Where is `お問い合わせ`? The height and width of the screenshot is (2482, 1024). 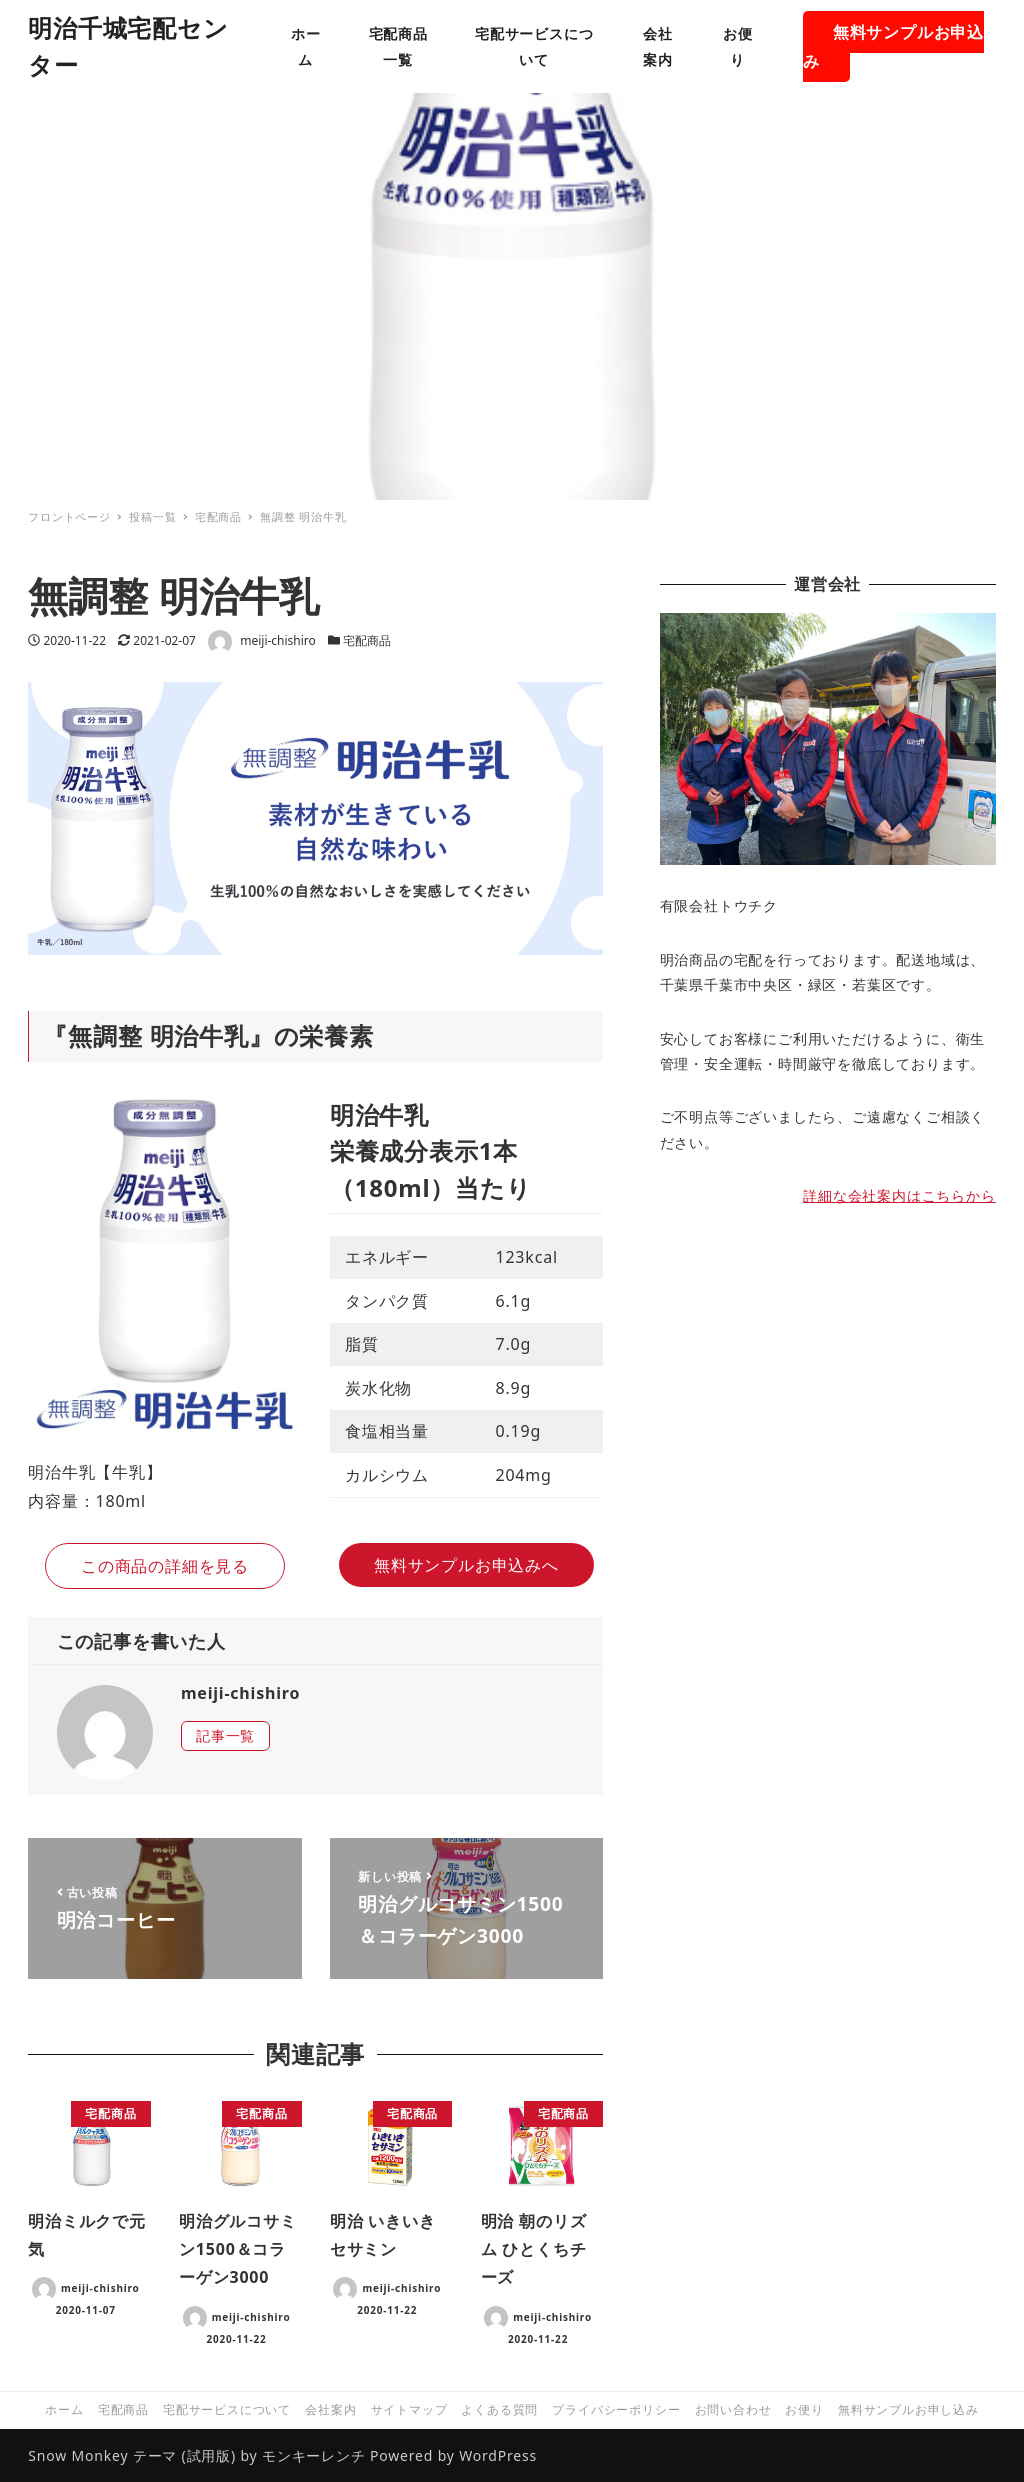 お問い合わせ is located at coordinates (733, 2409).